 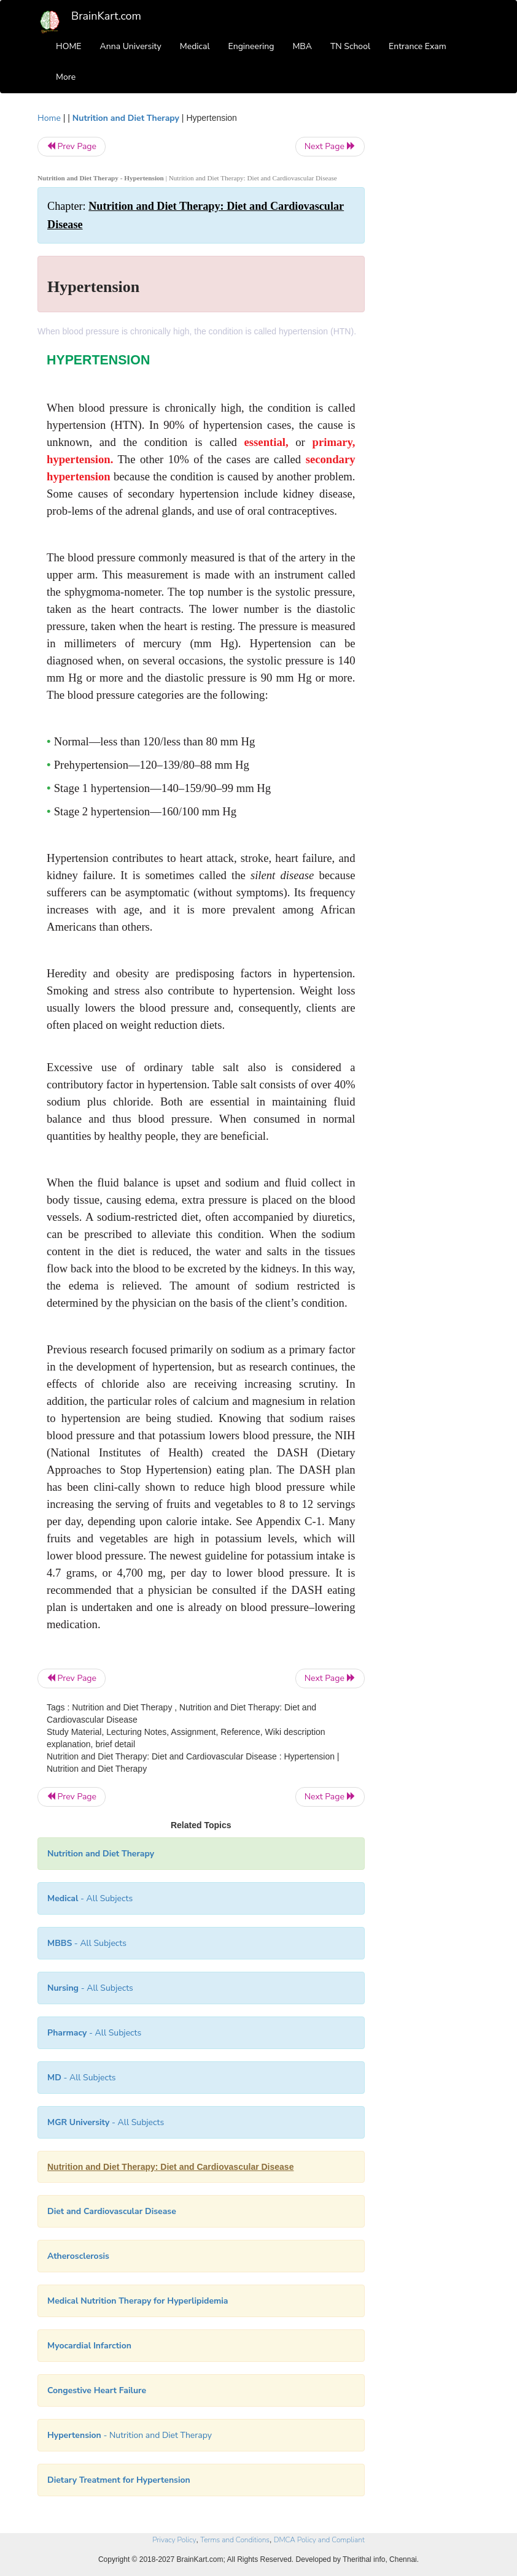 I want to click on - All Subjects, so click(x=90, y=1898).